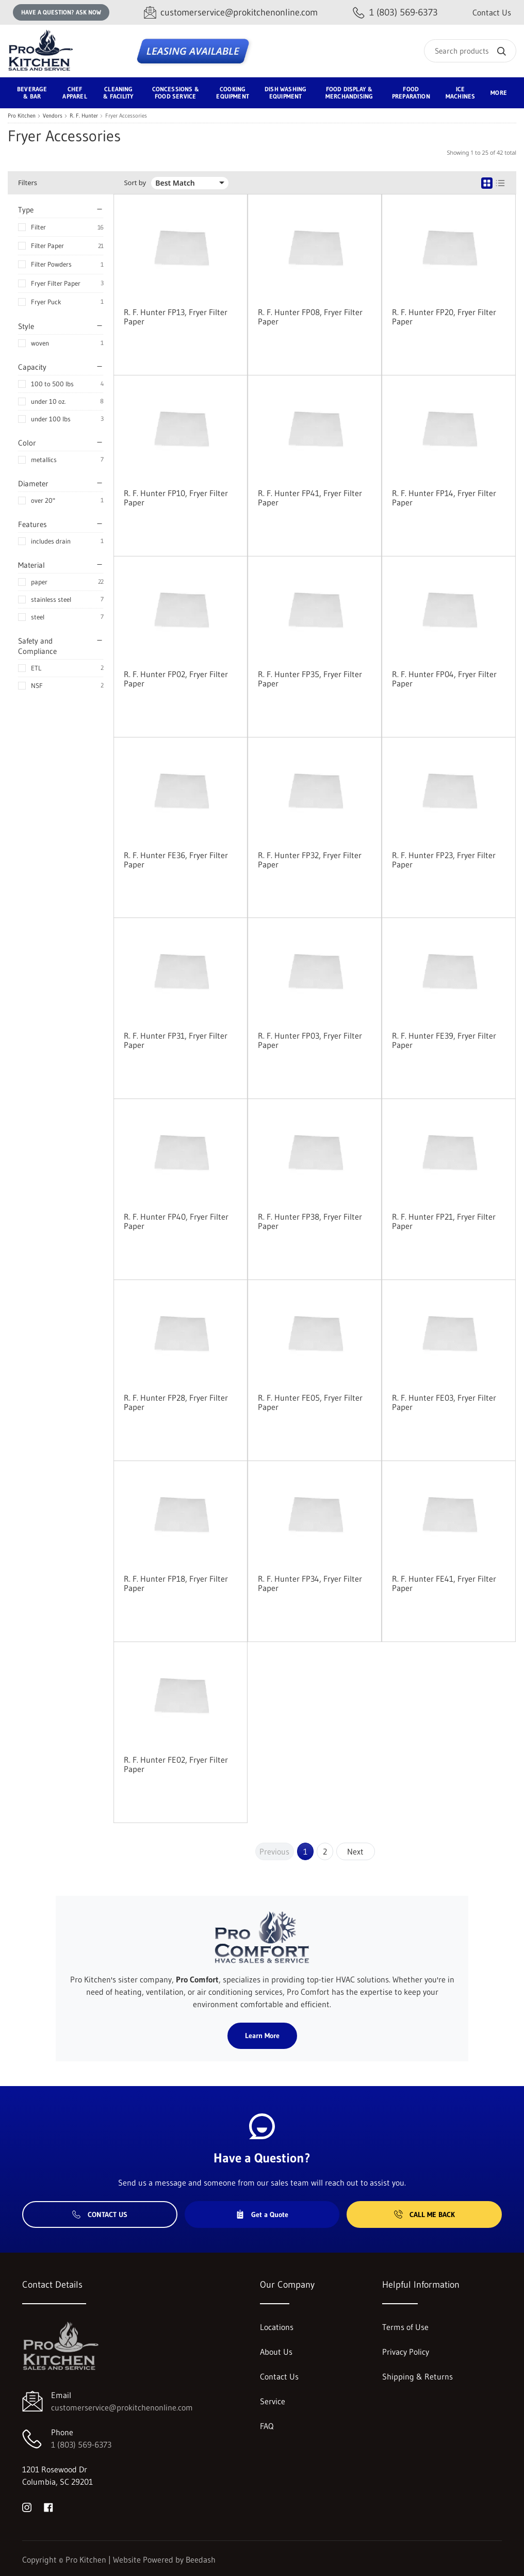 The image size is (524, 2576). I want to click on [Search], so click(470, 50).